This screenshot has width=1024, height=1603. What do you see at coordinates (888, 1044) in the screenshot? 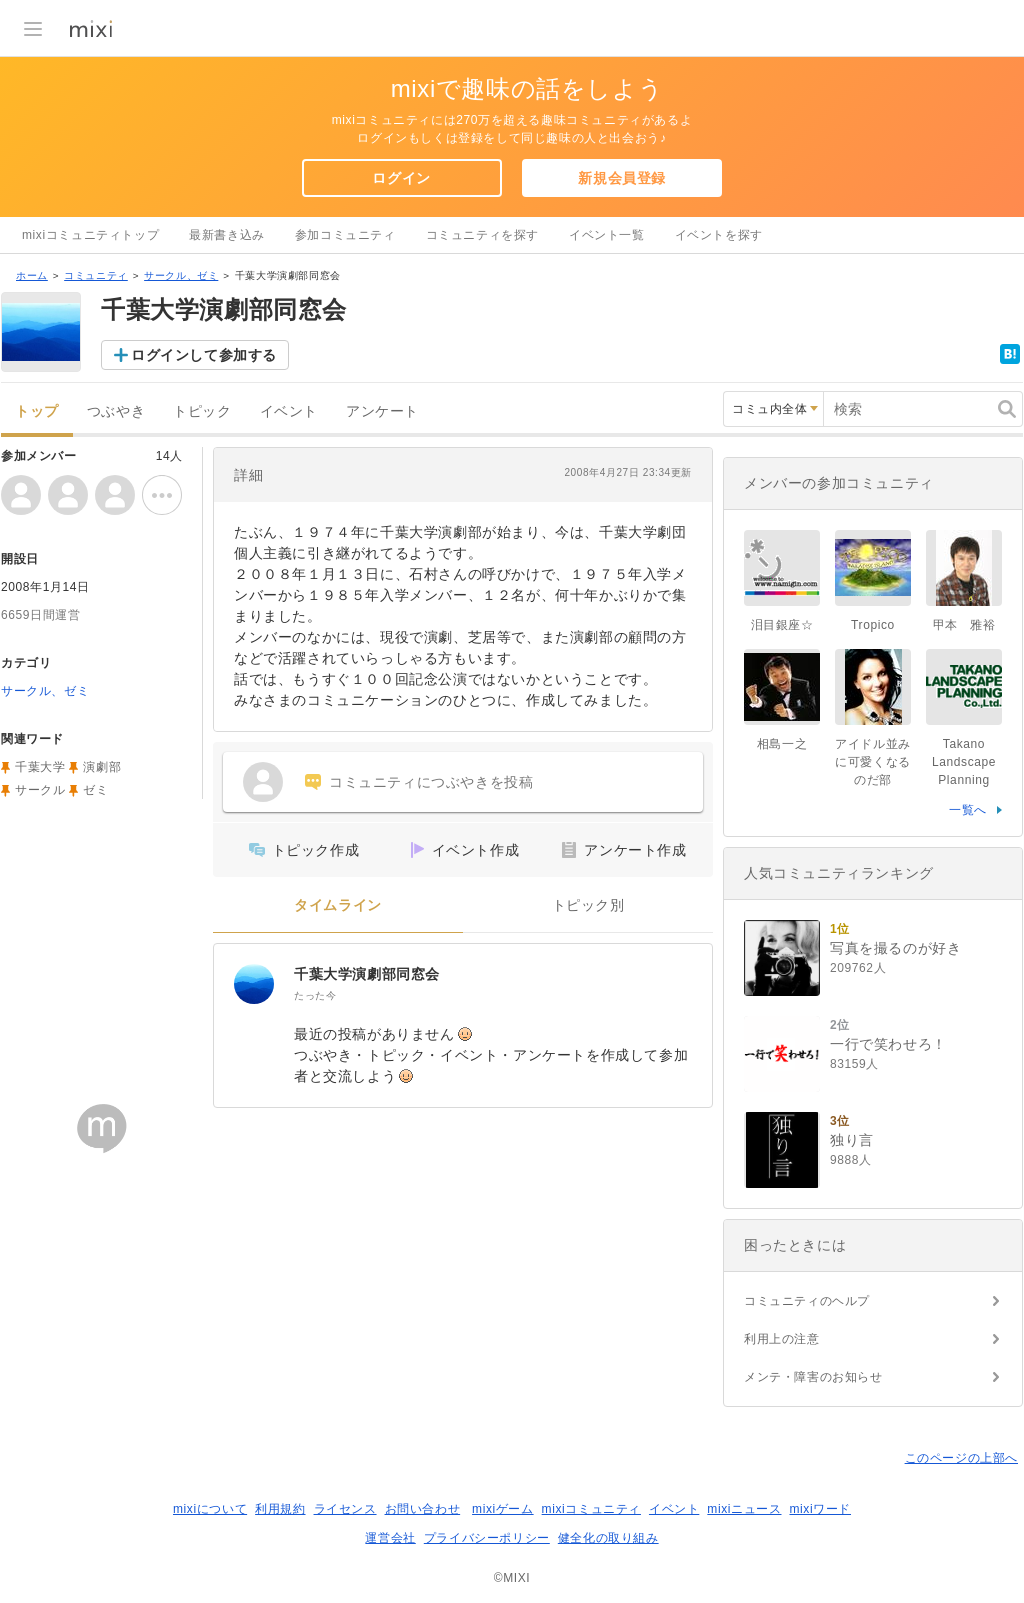
I see `一行で笑わせろ！` at bounding box center [888, 1044].